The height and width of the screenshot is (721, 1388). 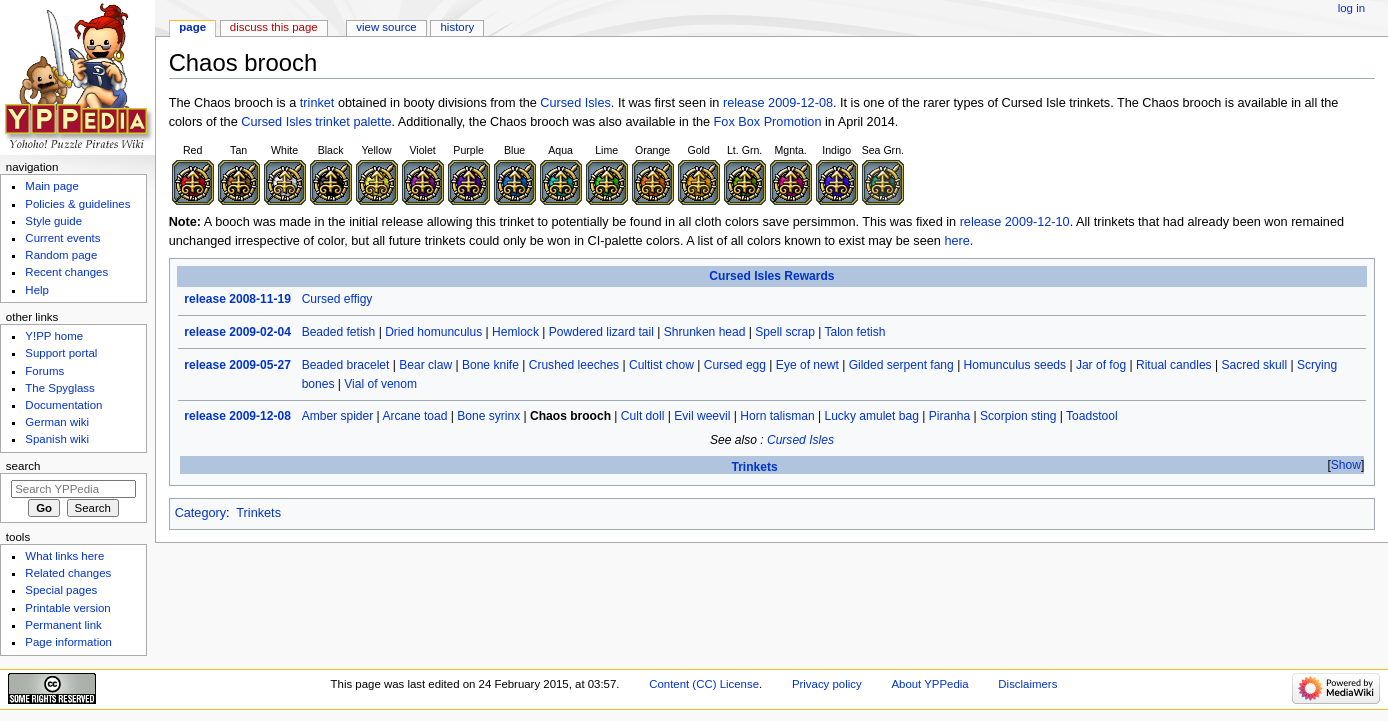 I want to click on Forums, so click(x=44, y=371).